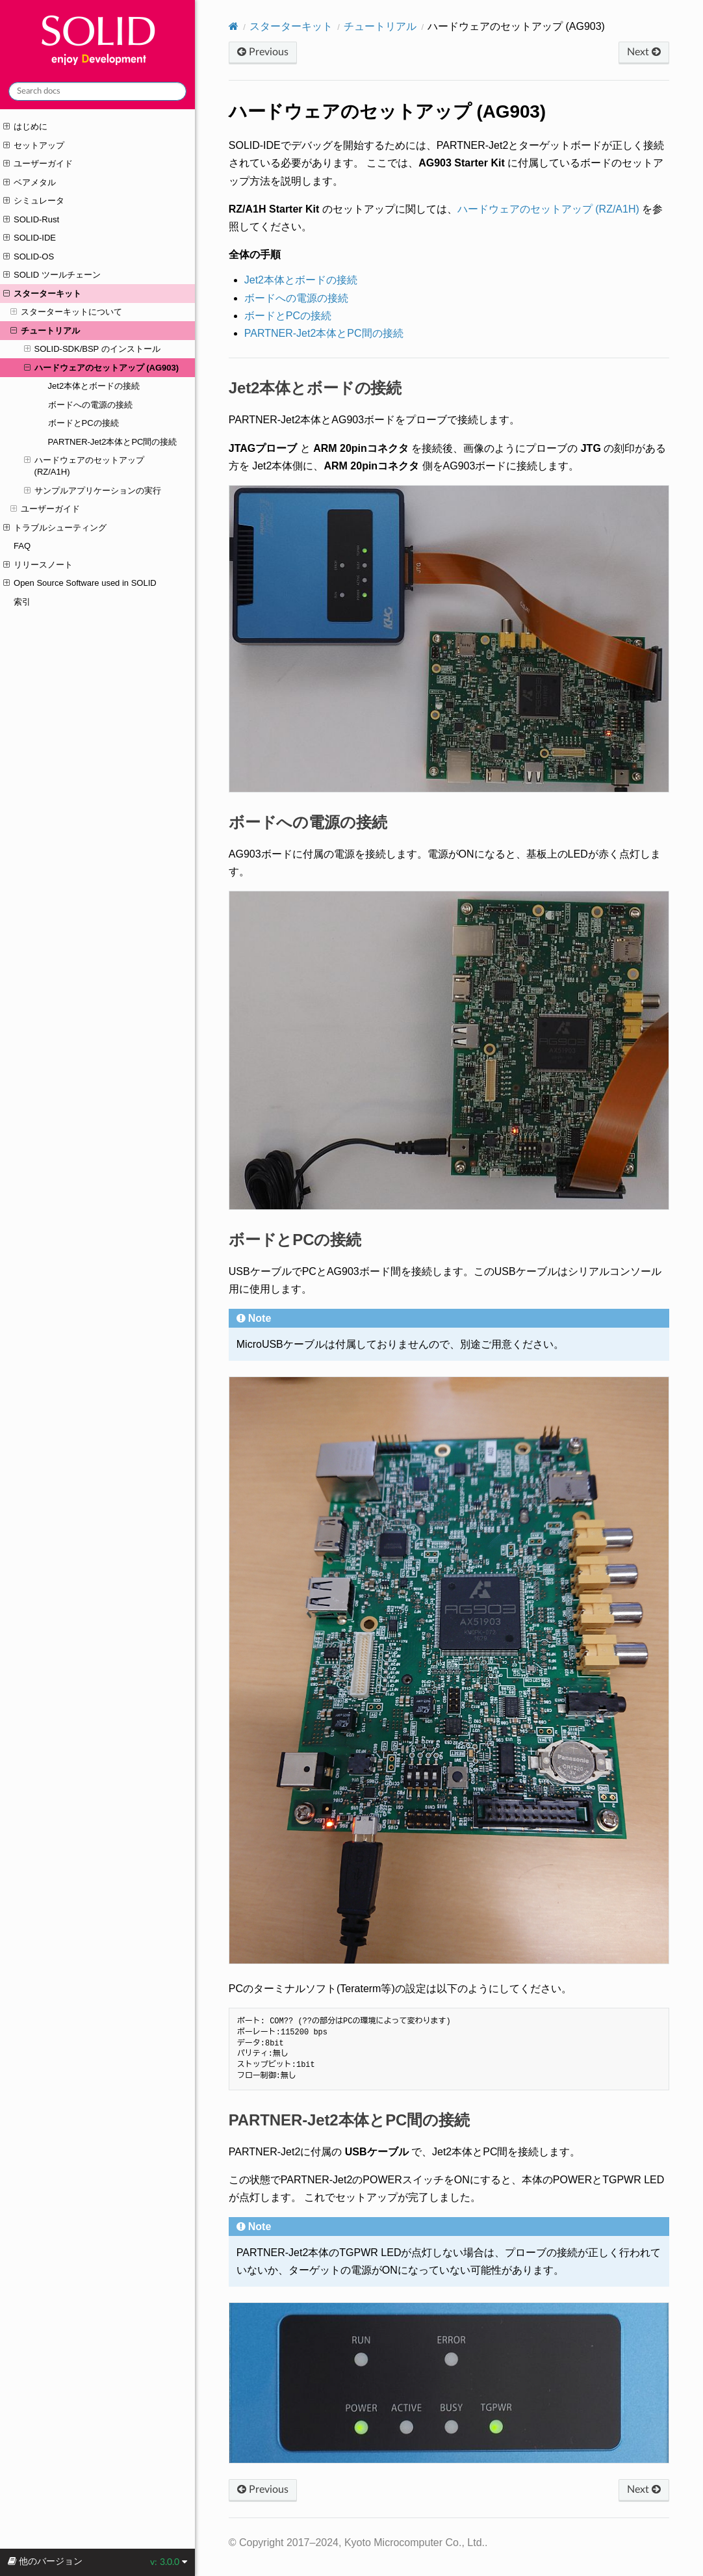 This screenshot has height=2576, width=703. What do you see at coordinates (79, 583) in the screenshot?
I see `Open Source Software used in SOLID` at bounding box center [79, 583].